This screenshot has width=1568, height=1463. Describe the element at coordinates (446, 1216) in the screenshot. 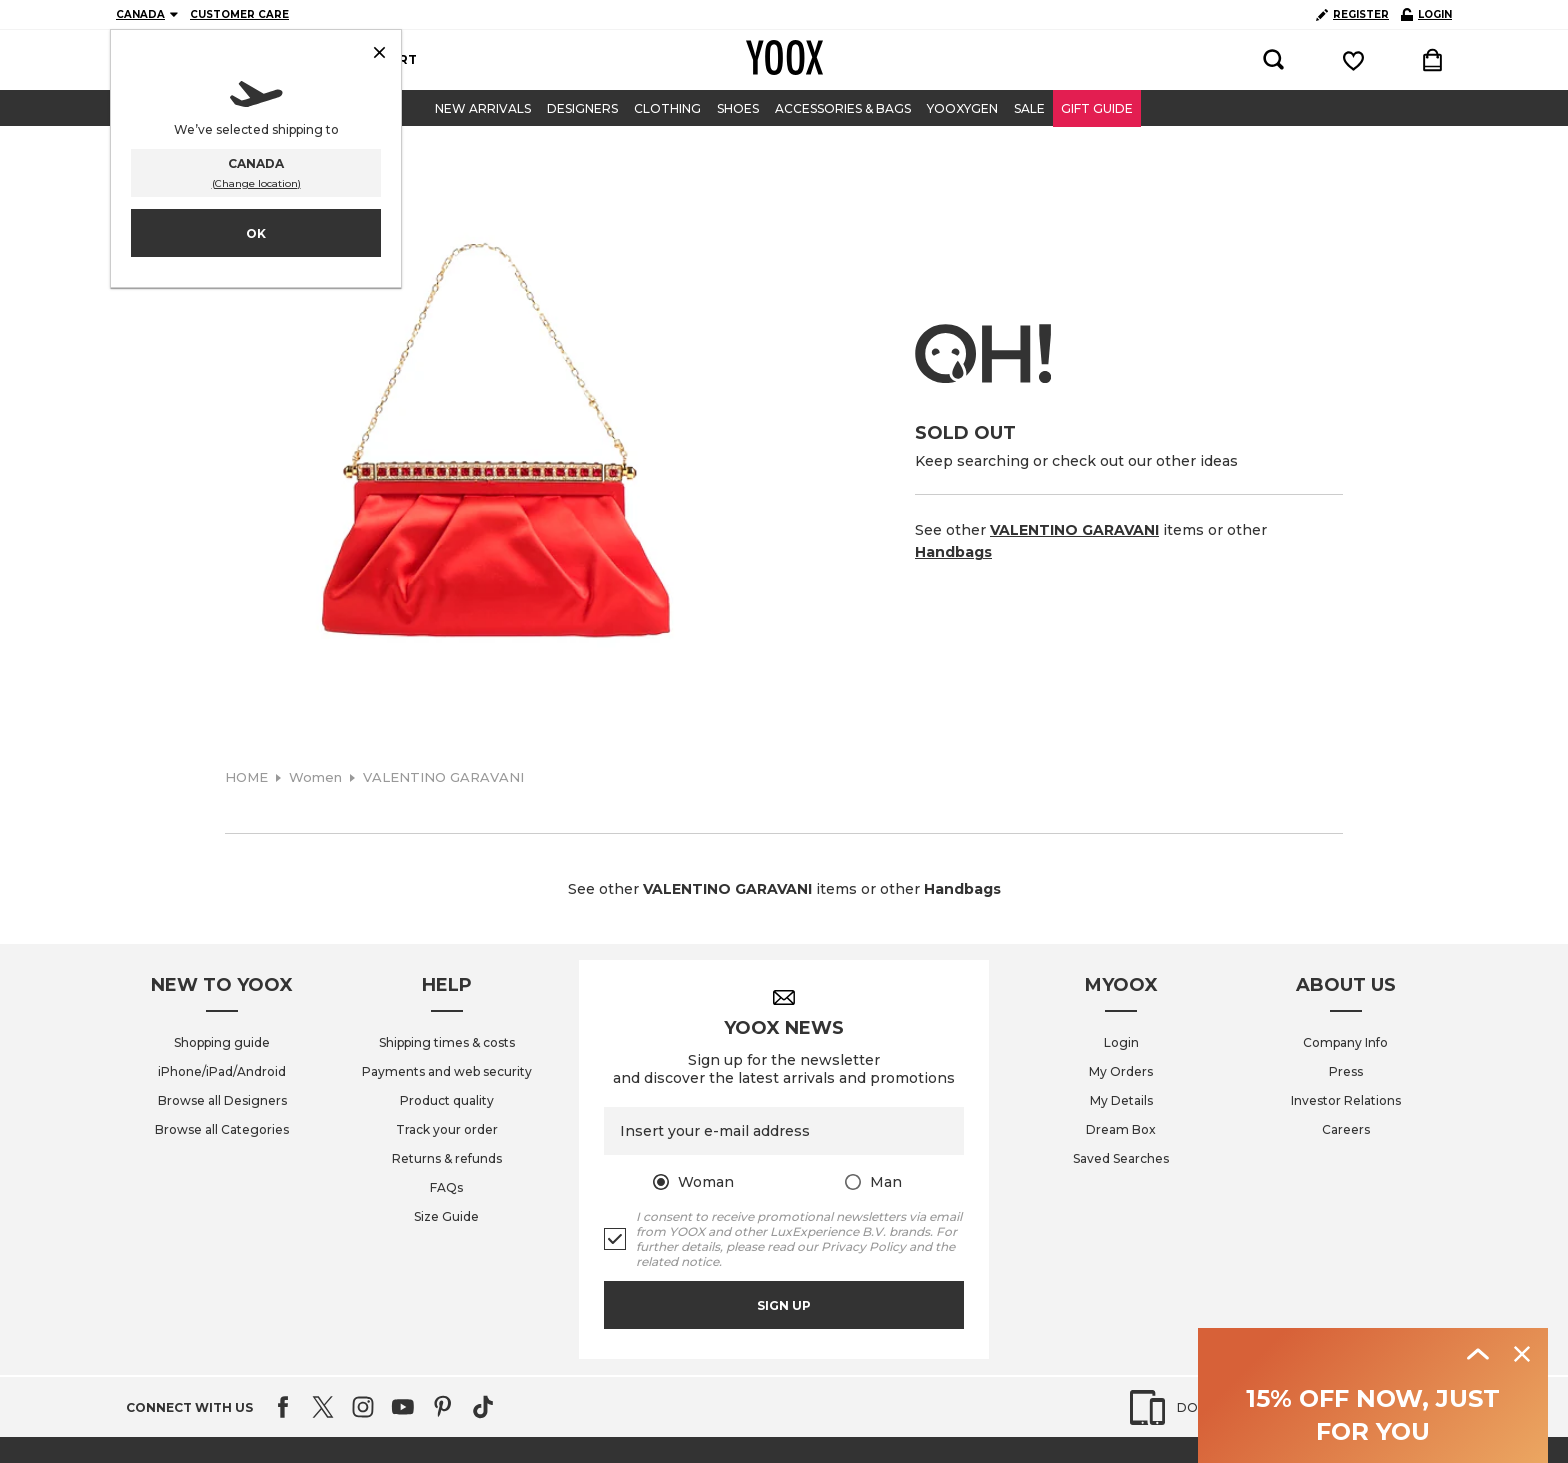

I see `Size Guide` at that location.